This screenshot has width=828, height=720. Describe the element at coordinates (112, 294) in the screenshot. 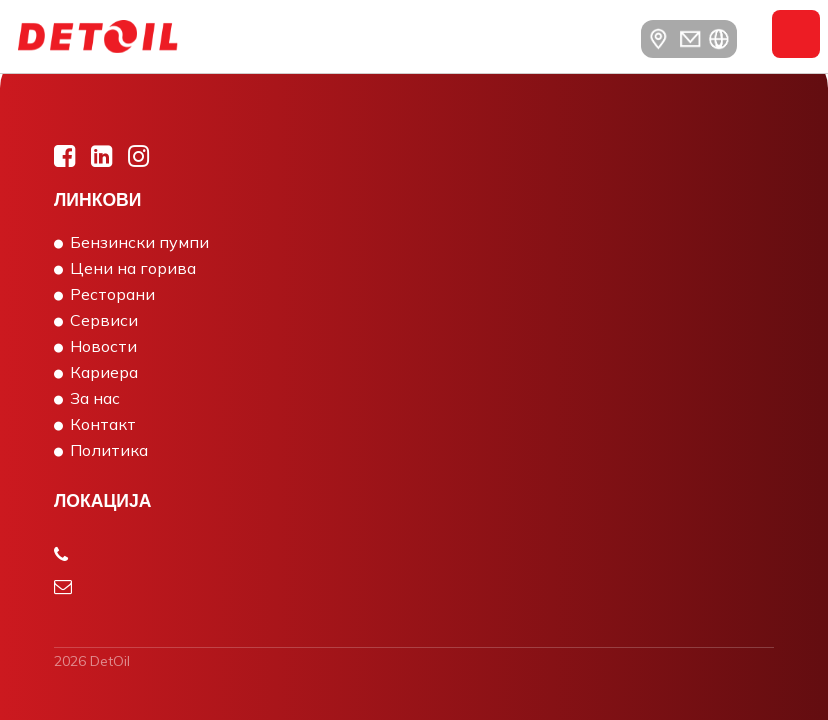

I see `Ресторани` at that location.